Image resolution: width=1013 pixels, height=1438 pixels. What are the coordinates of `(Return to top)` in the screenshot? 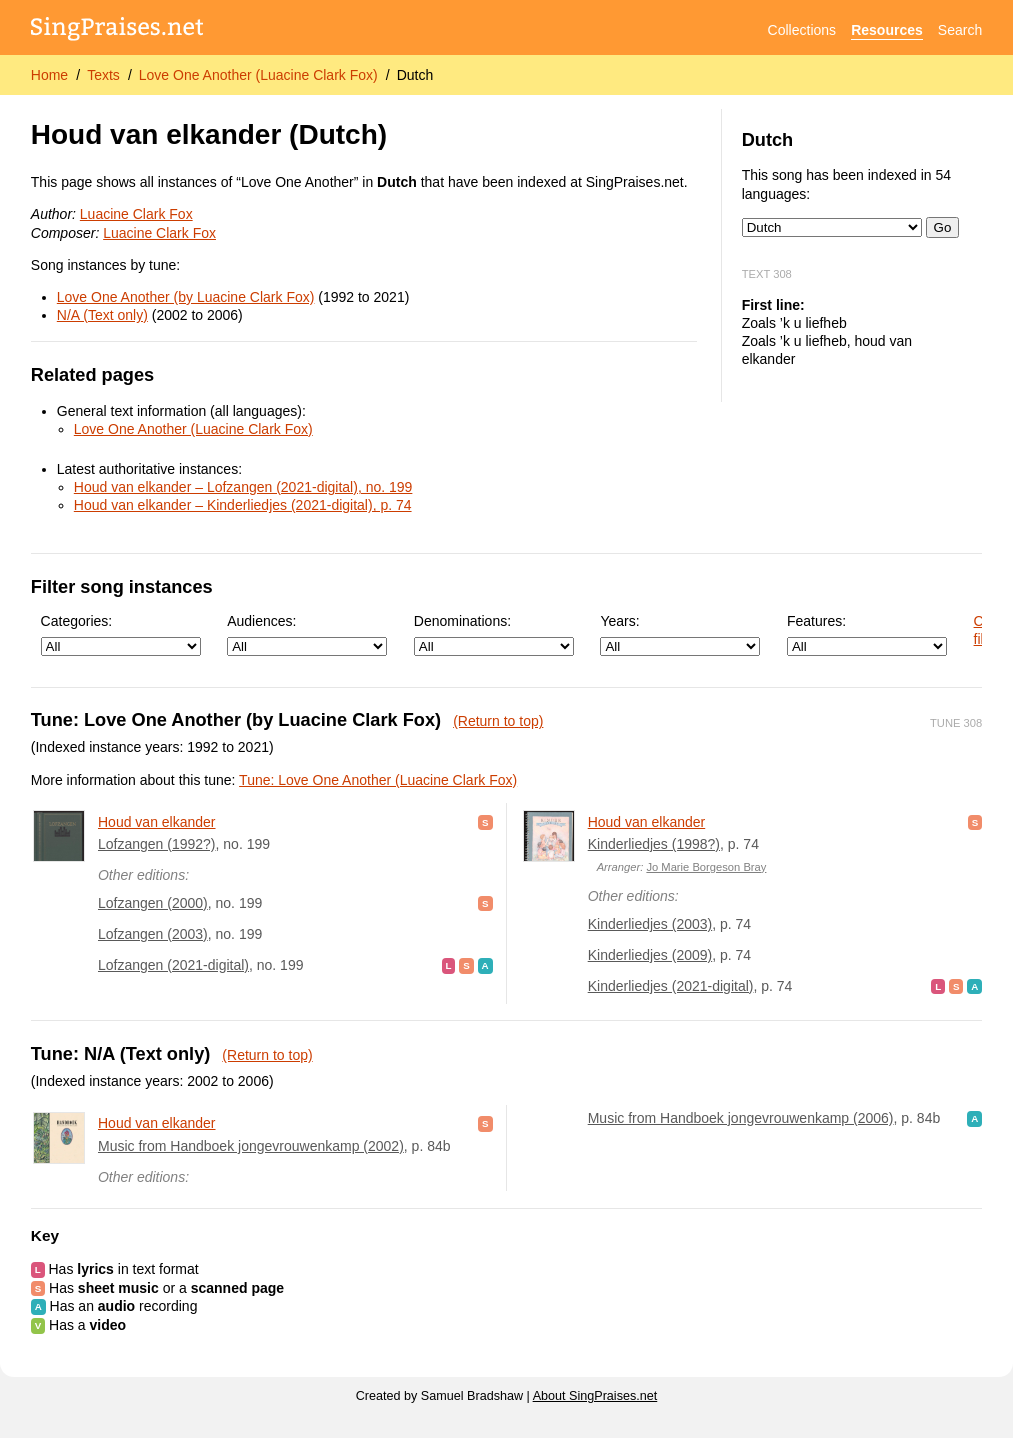 It's located at (498, 721).